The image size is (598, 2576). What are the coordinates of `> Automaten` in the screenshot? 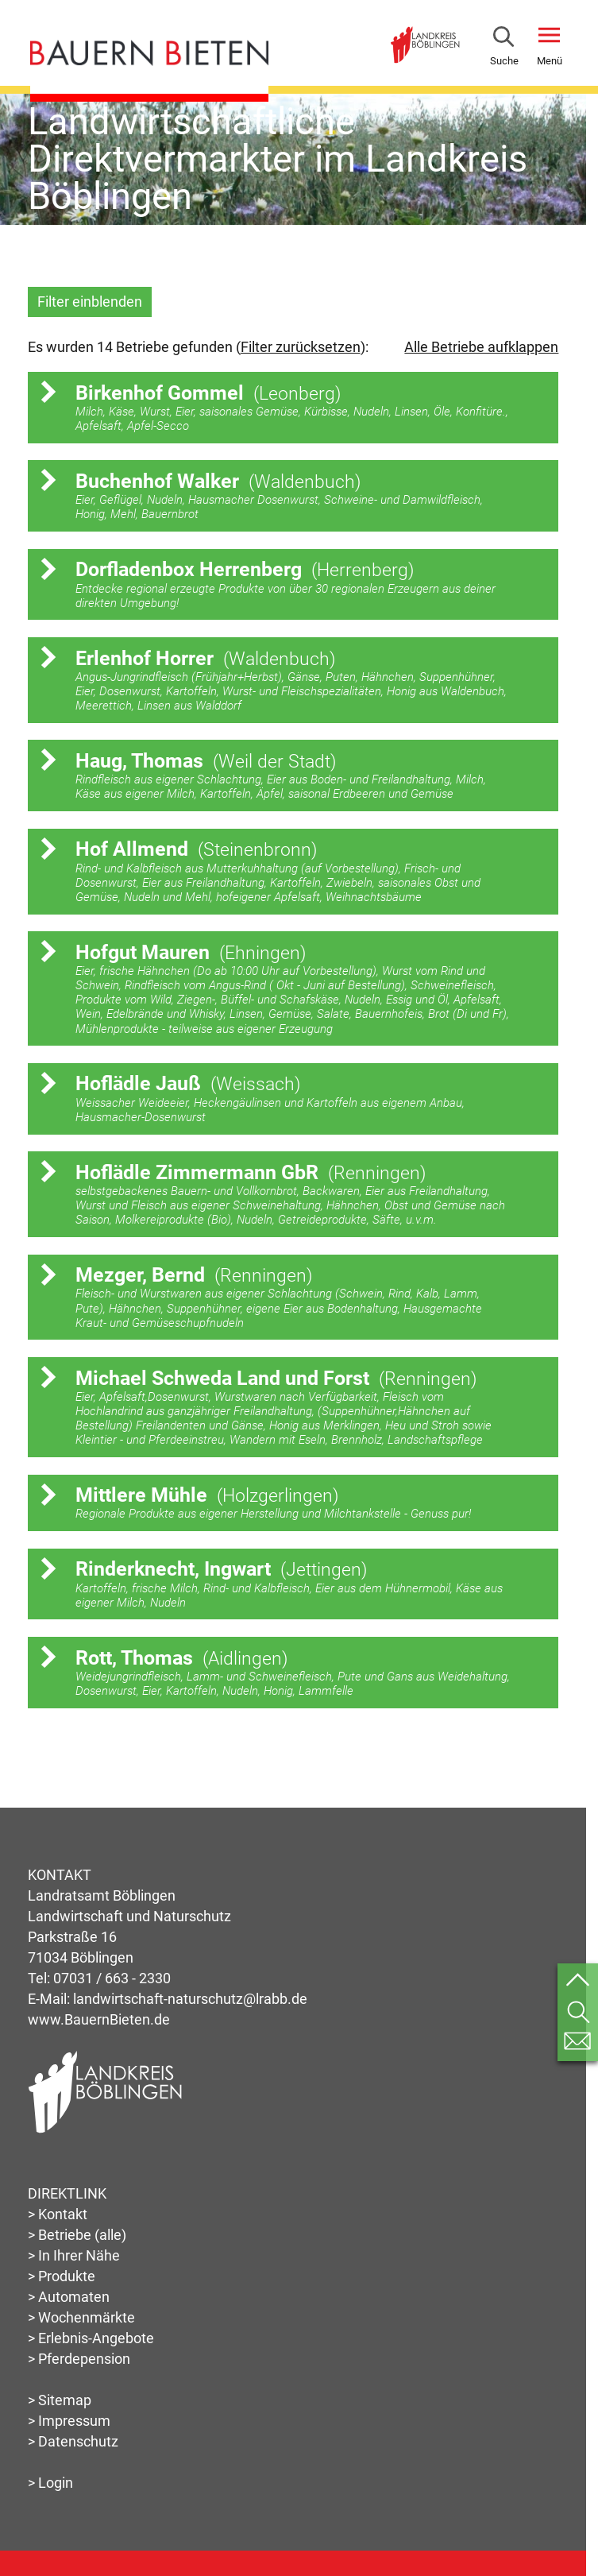 It's located at (69, 2296).